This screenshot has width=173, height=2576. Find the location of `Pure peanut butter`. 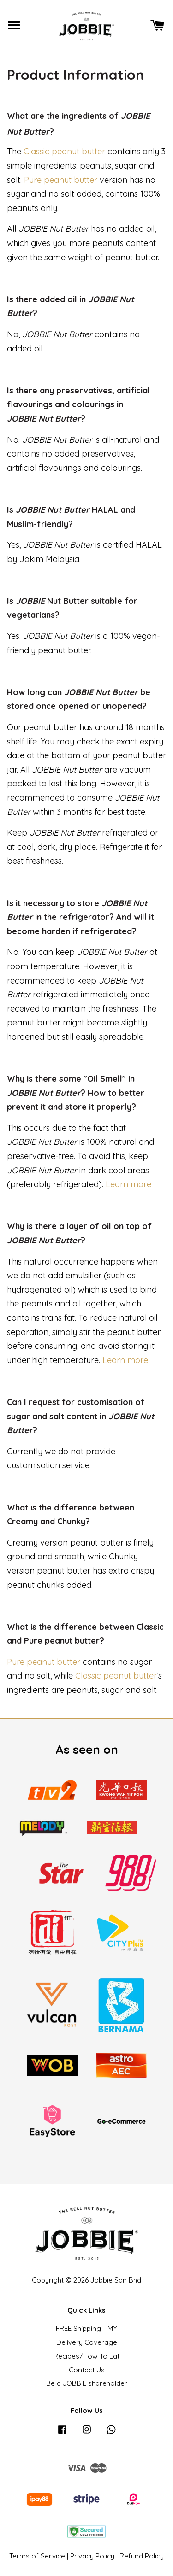

Pure peanut butter is located at coordinates (60, 180).